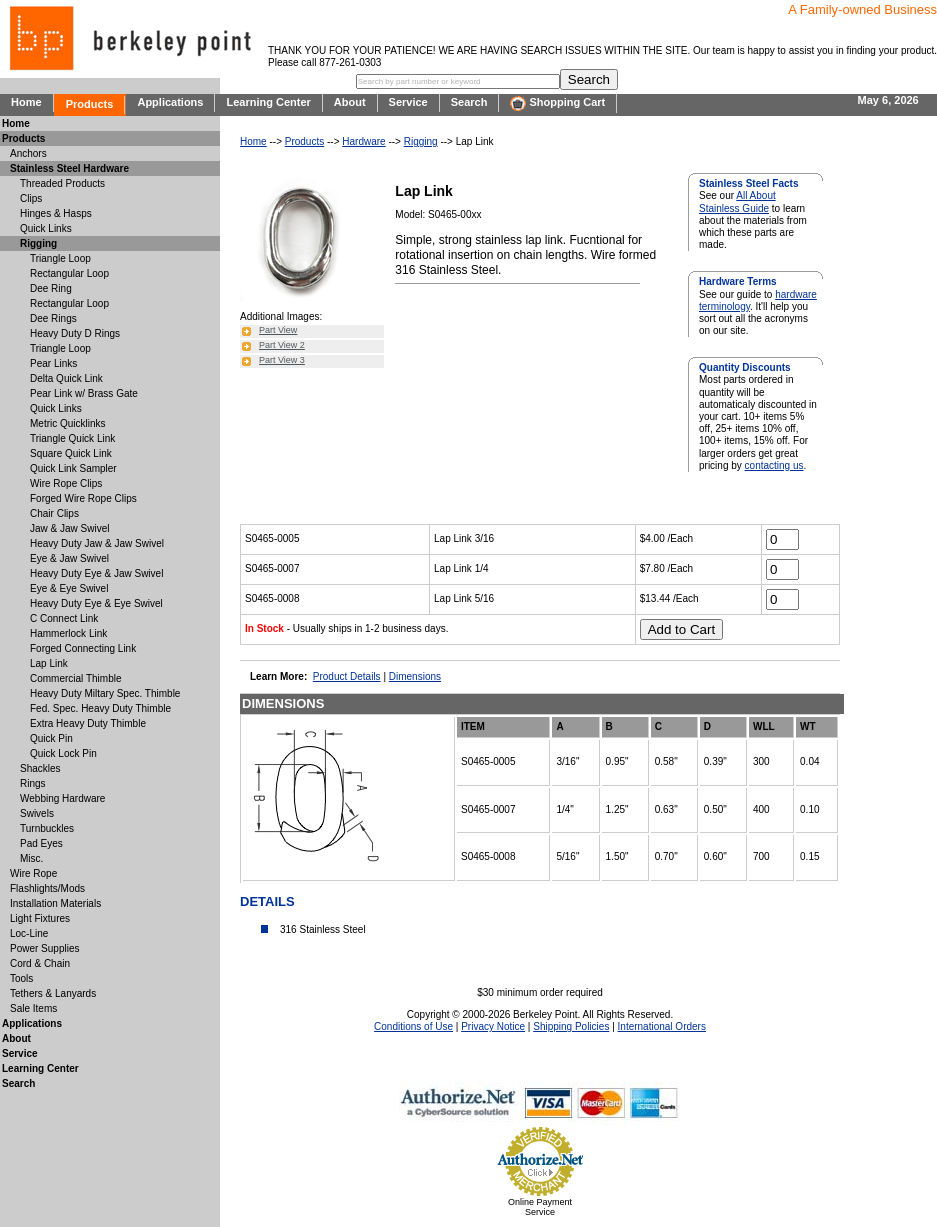  What do you see at coordinates (31, 858) in the screenshot?
I see `Misc.` at bounding box center [31, 858].